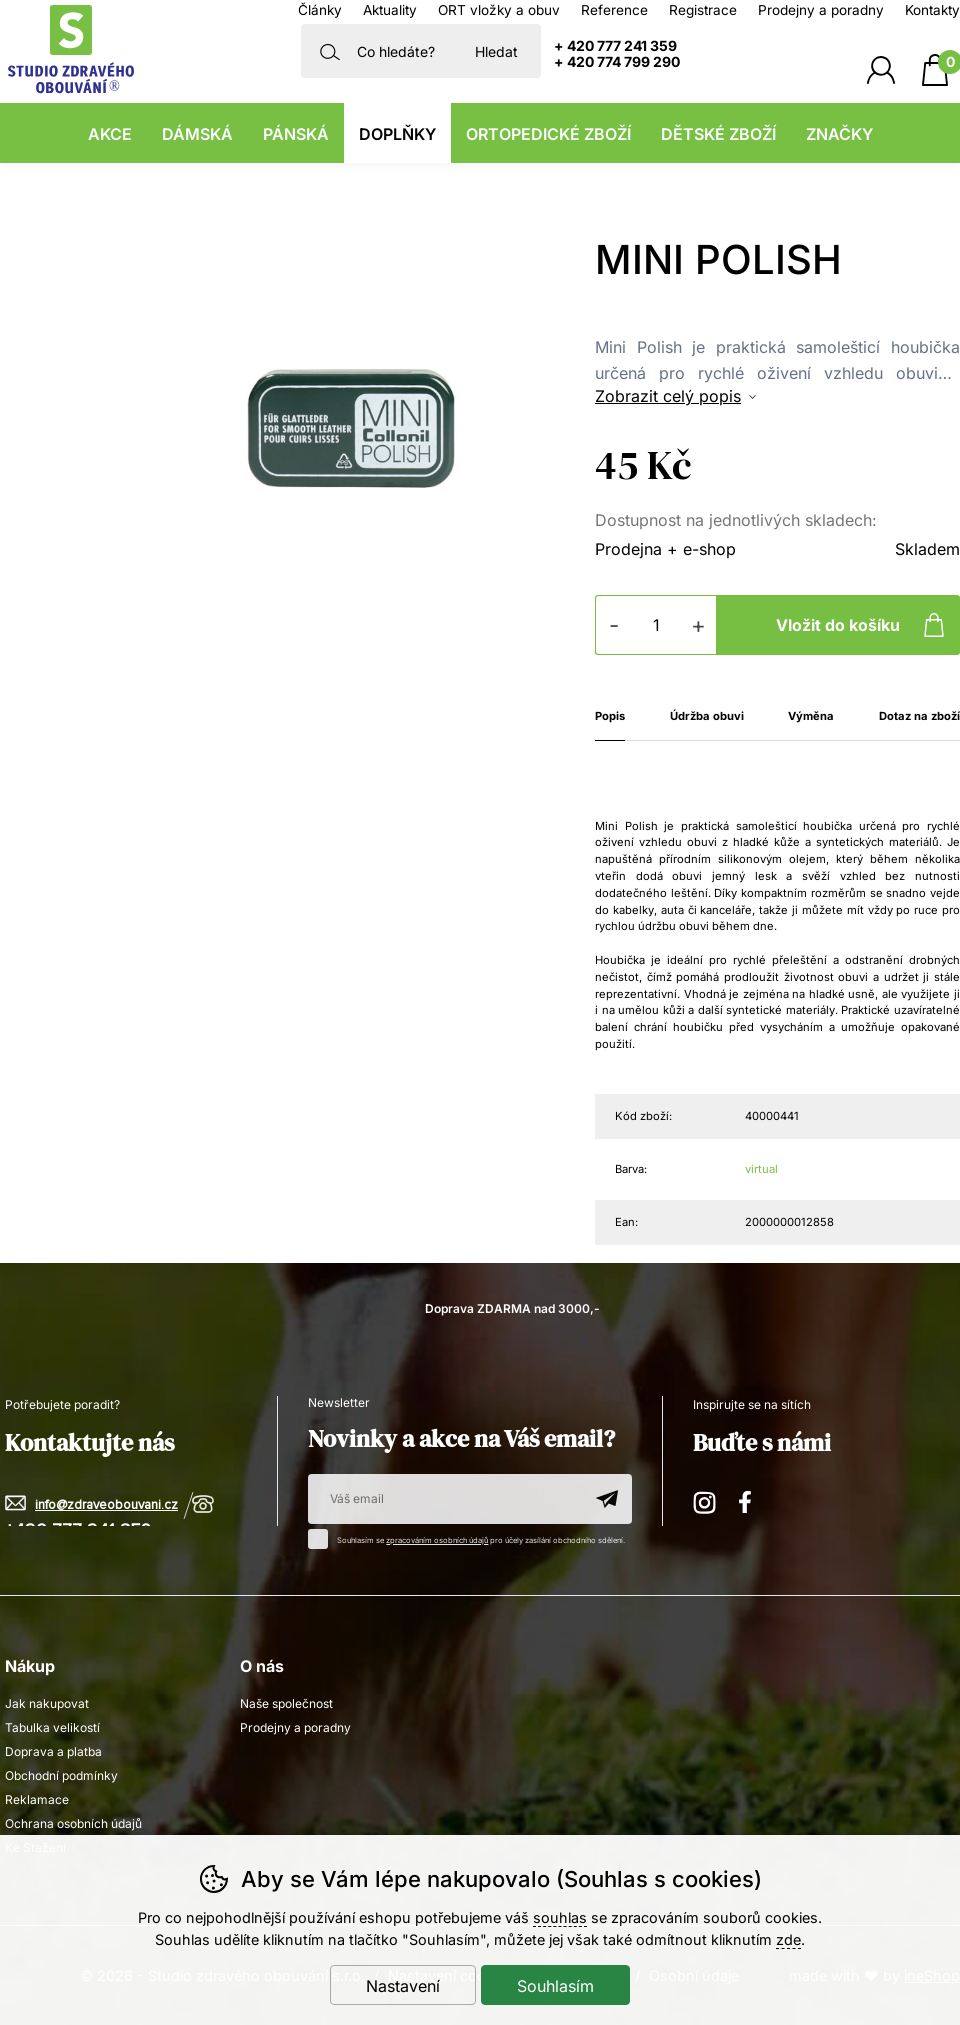  Describe the element at coordinates (614, 10) in the screenshot. I see `Reference` at that location.